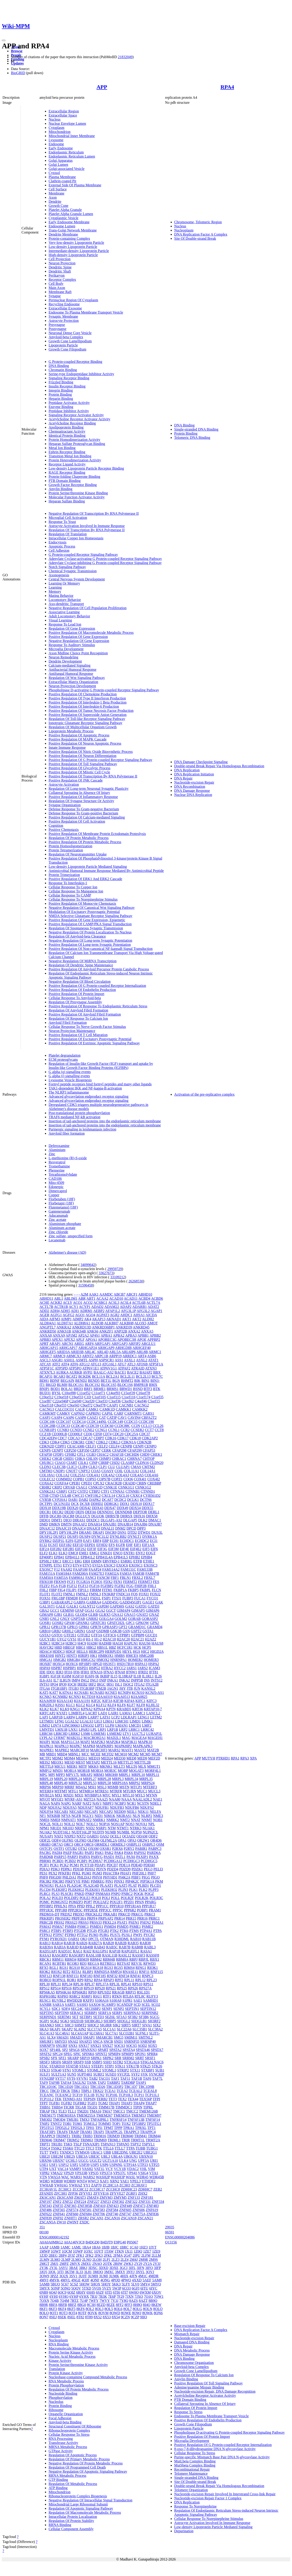 The image size is (292, 2576). Describe the element at coordinates (86, 1775) in the screenshot. I see `MRAP2` at that location.